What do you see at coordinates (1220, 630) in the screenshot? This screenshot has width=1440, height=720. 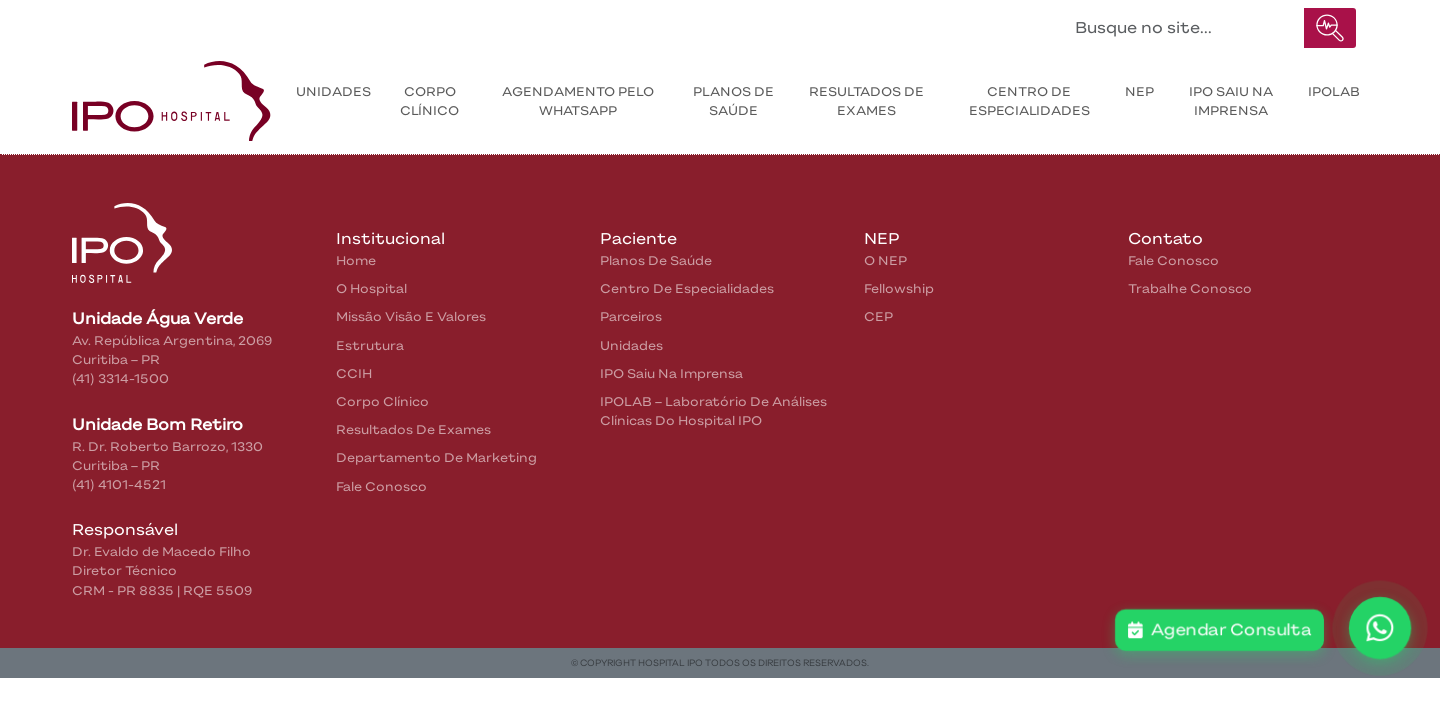 I see `Agendar Consulta [button]` at bounding box center [1220, 630].